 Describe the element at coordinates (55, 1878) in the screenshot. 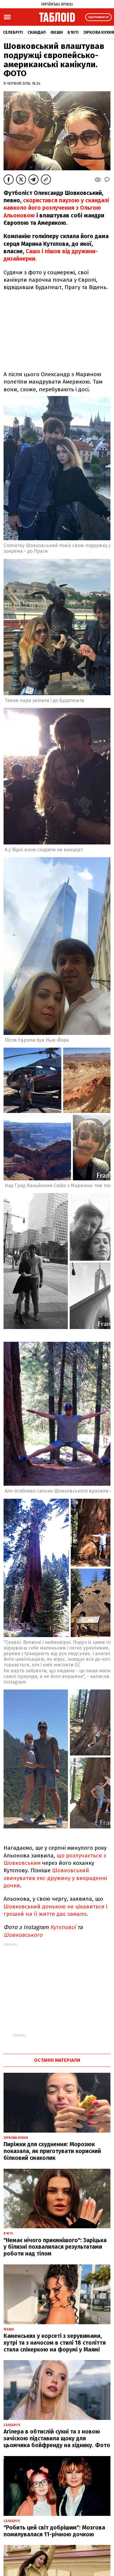

I see `Шовковський звинуватив екс-дружину у викраденні дочки` at that location.